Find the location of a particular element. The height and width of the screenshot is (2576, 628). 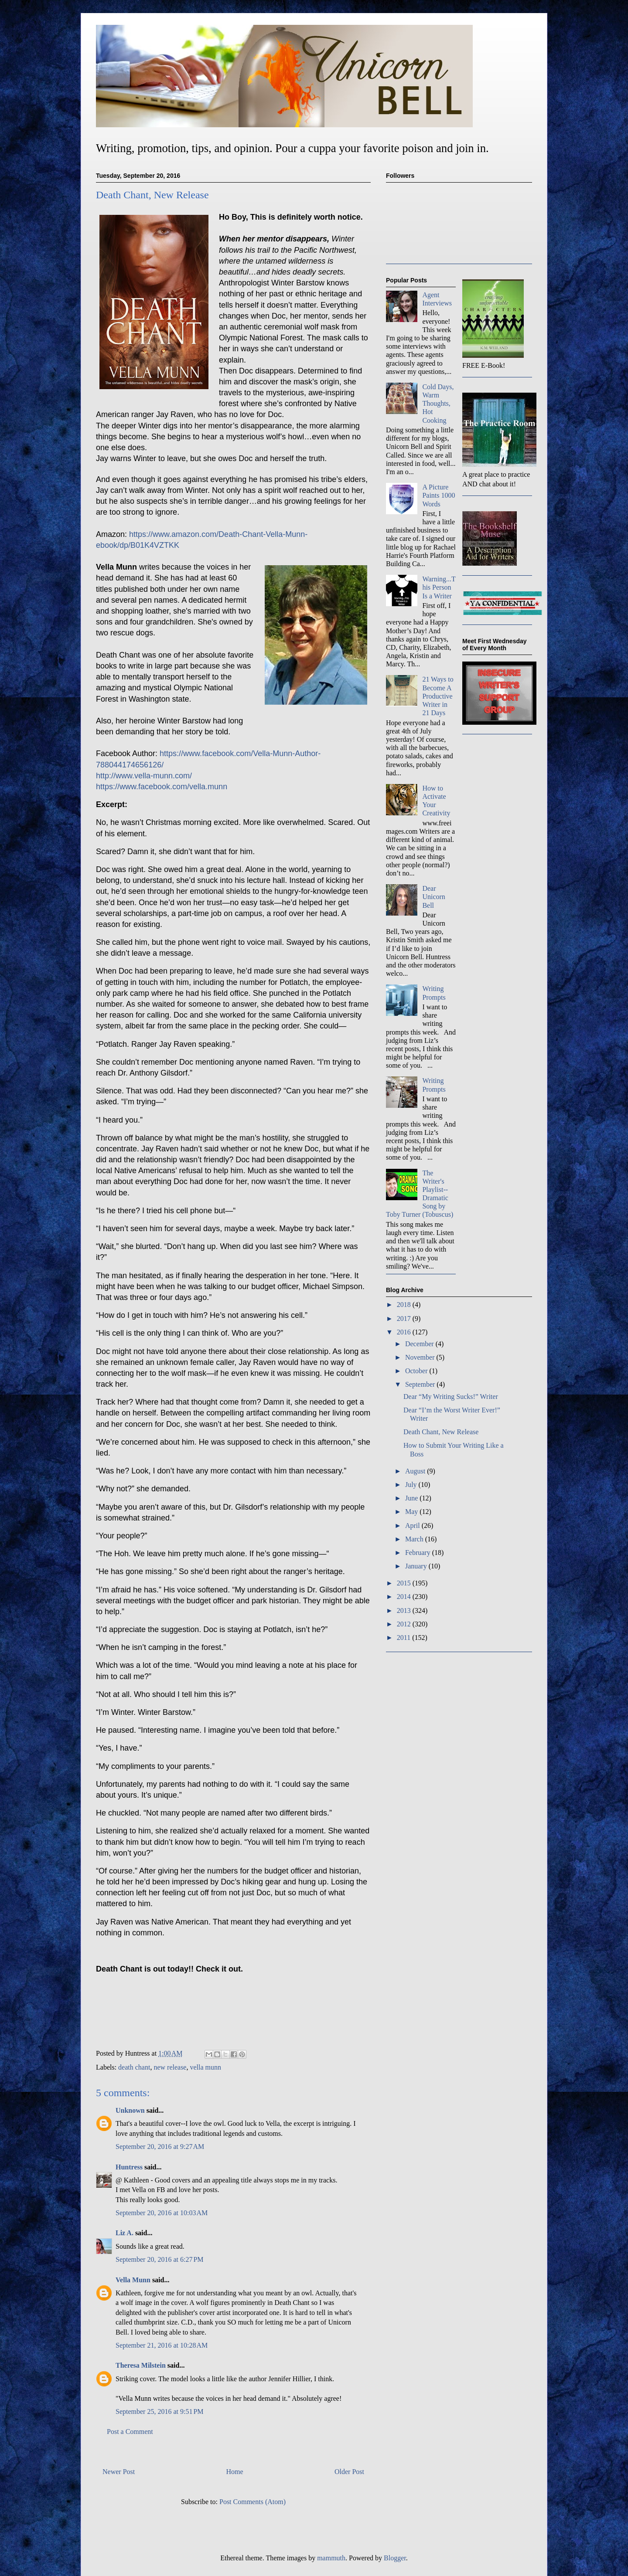

2013 is located at coordinates (405, 1610).